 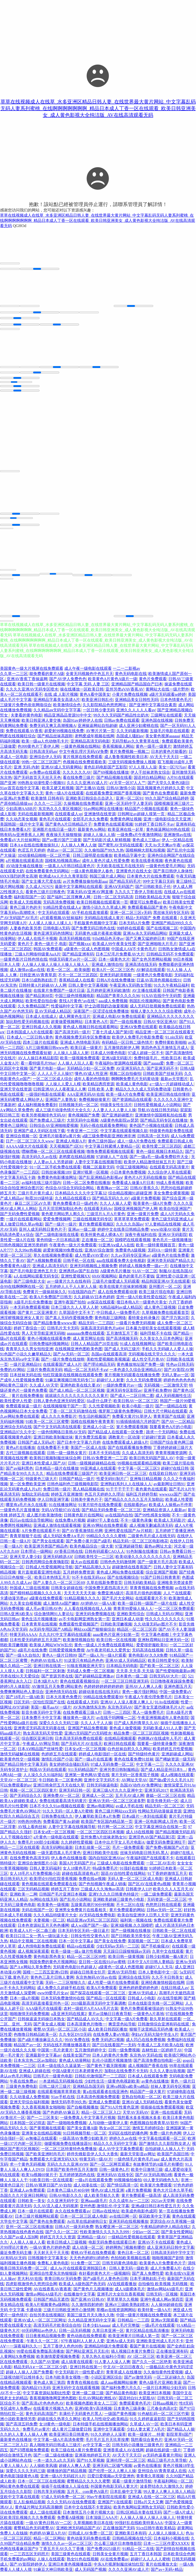 I want to click on 成人色情电影免费在线观看, so click(x=41, y=1950).